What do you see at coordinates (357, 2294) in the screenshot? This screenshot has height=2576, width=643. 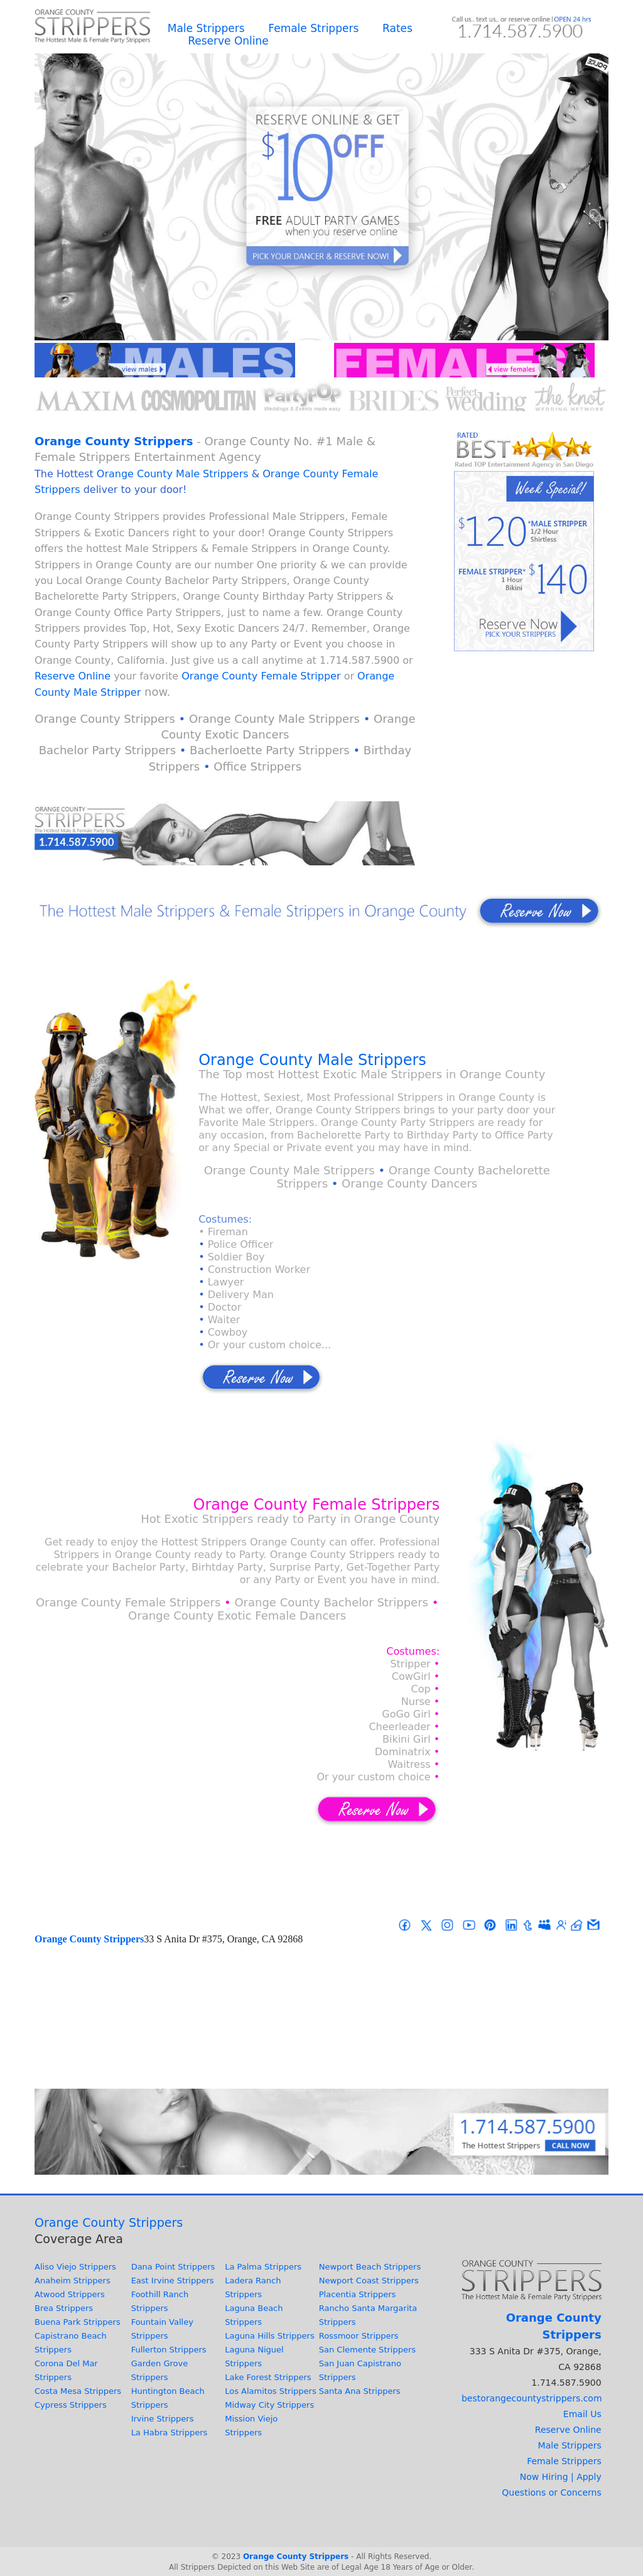 I see `Placentia Strippers` at bounding box center [357, 2294].